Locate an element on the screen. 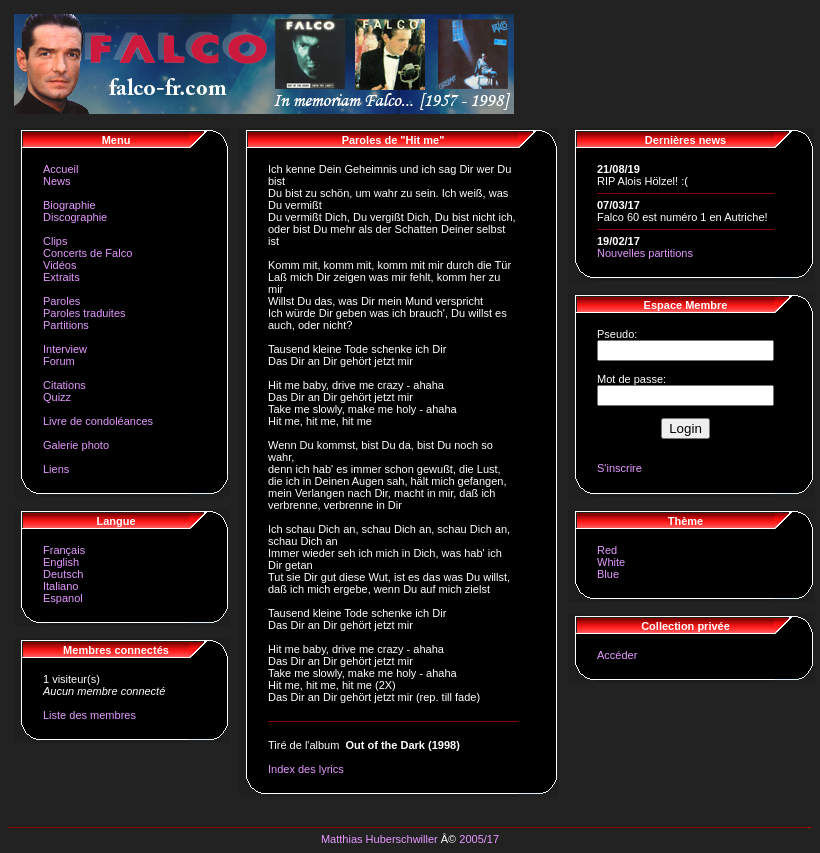  2005/17 is located at coordinates (479, 839).